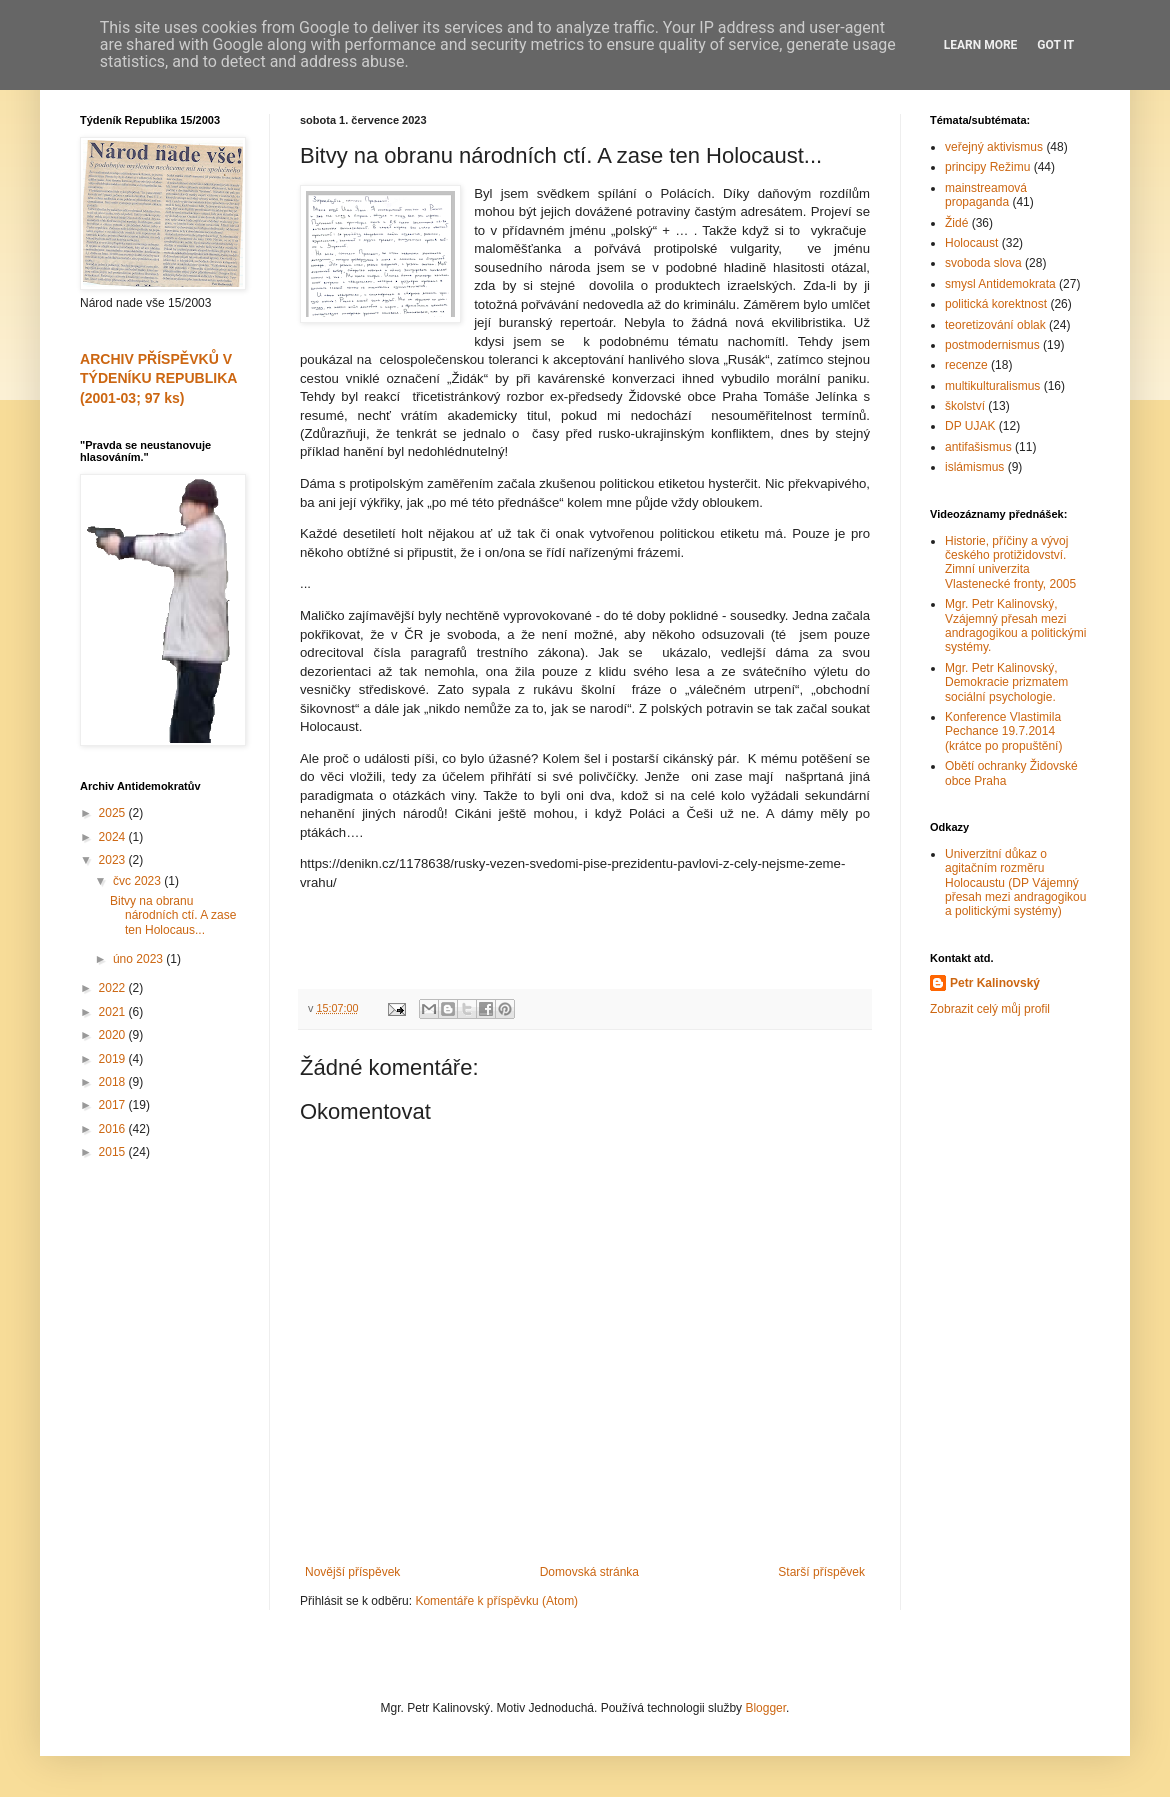 Image resolution: width=1170 pixels, height=1797 pixels. Describe the element at coordinates (114, 1012) in the screenshot. I see `2021` at that location.